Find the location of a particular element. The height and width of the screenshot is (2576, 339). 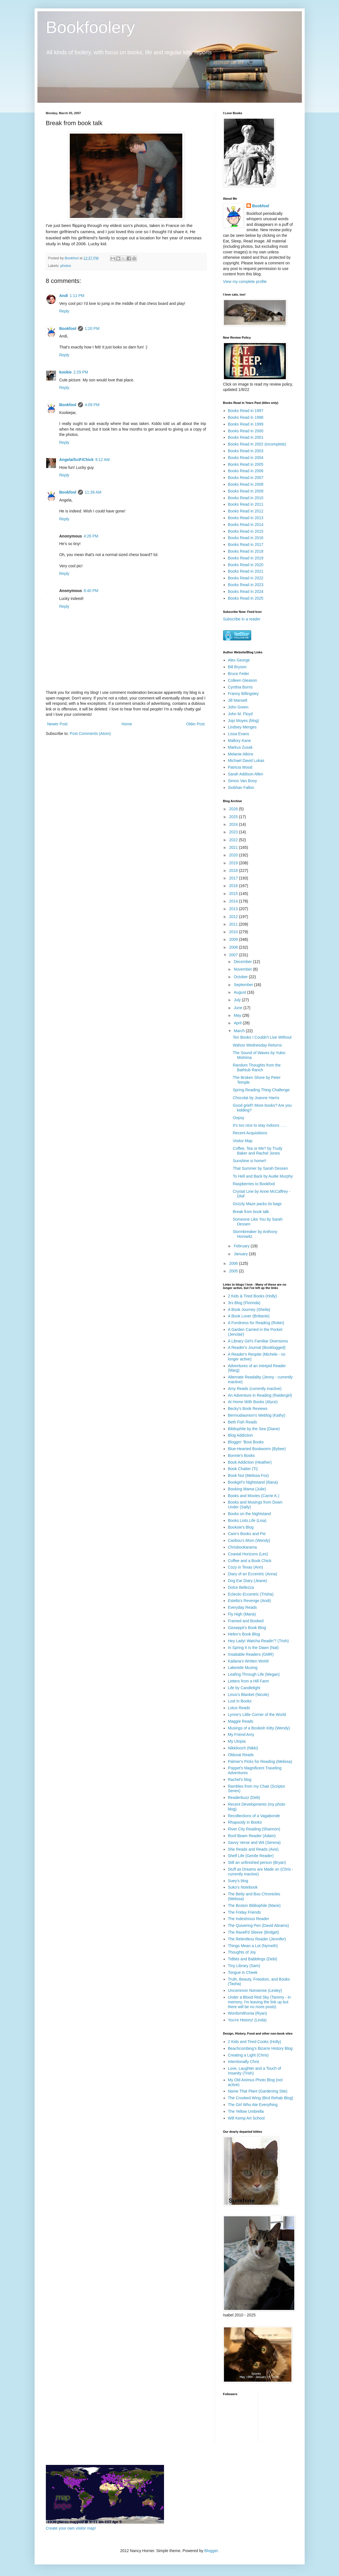

Raspberries to Bookfool is located at coordinates (254, 1184).